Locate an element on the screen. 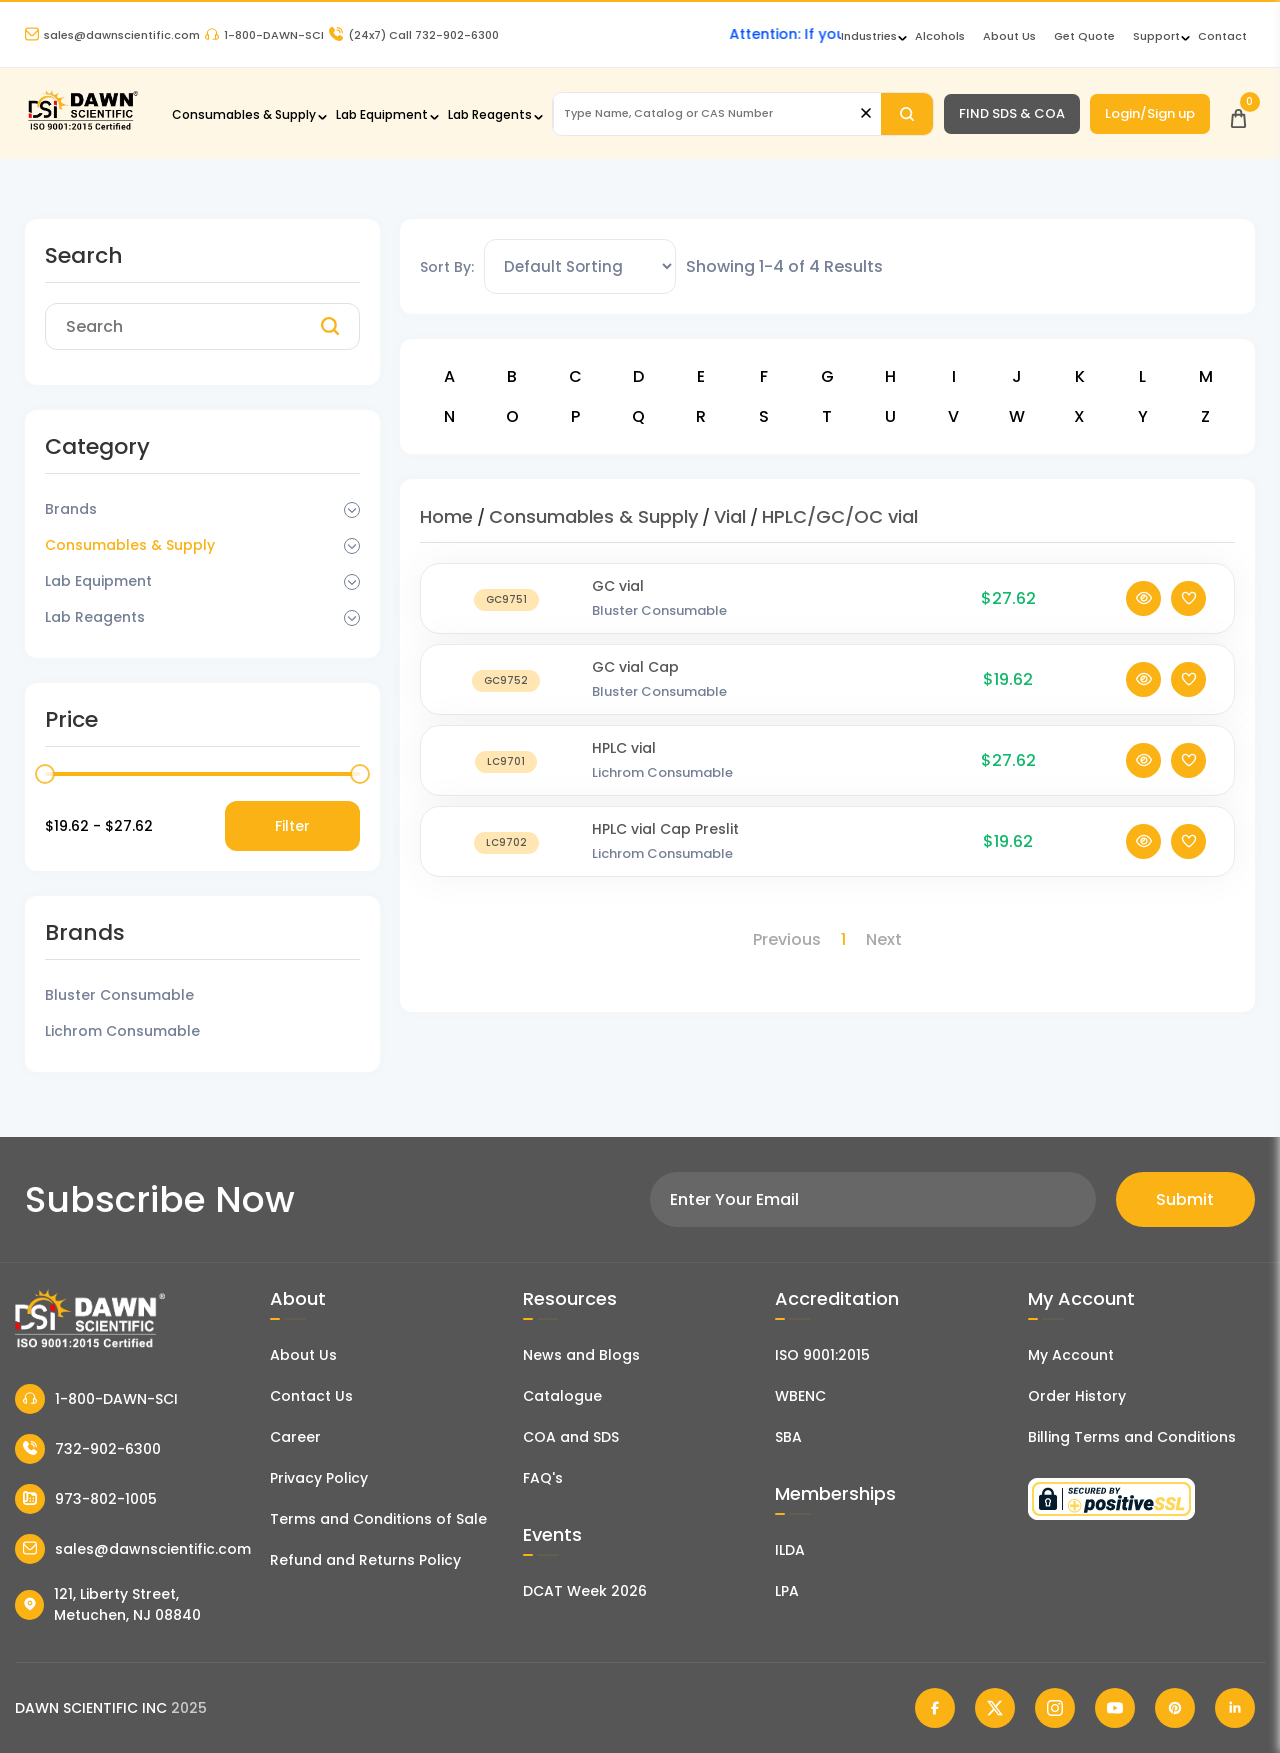  ISO 9001:2015 [ISO Certificate] is located at coordinates (822, 1355).